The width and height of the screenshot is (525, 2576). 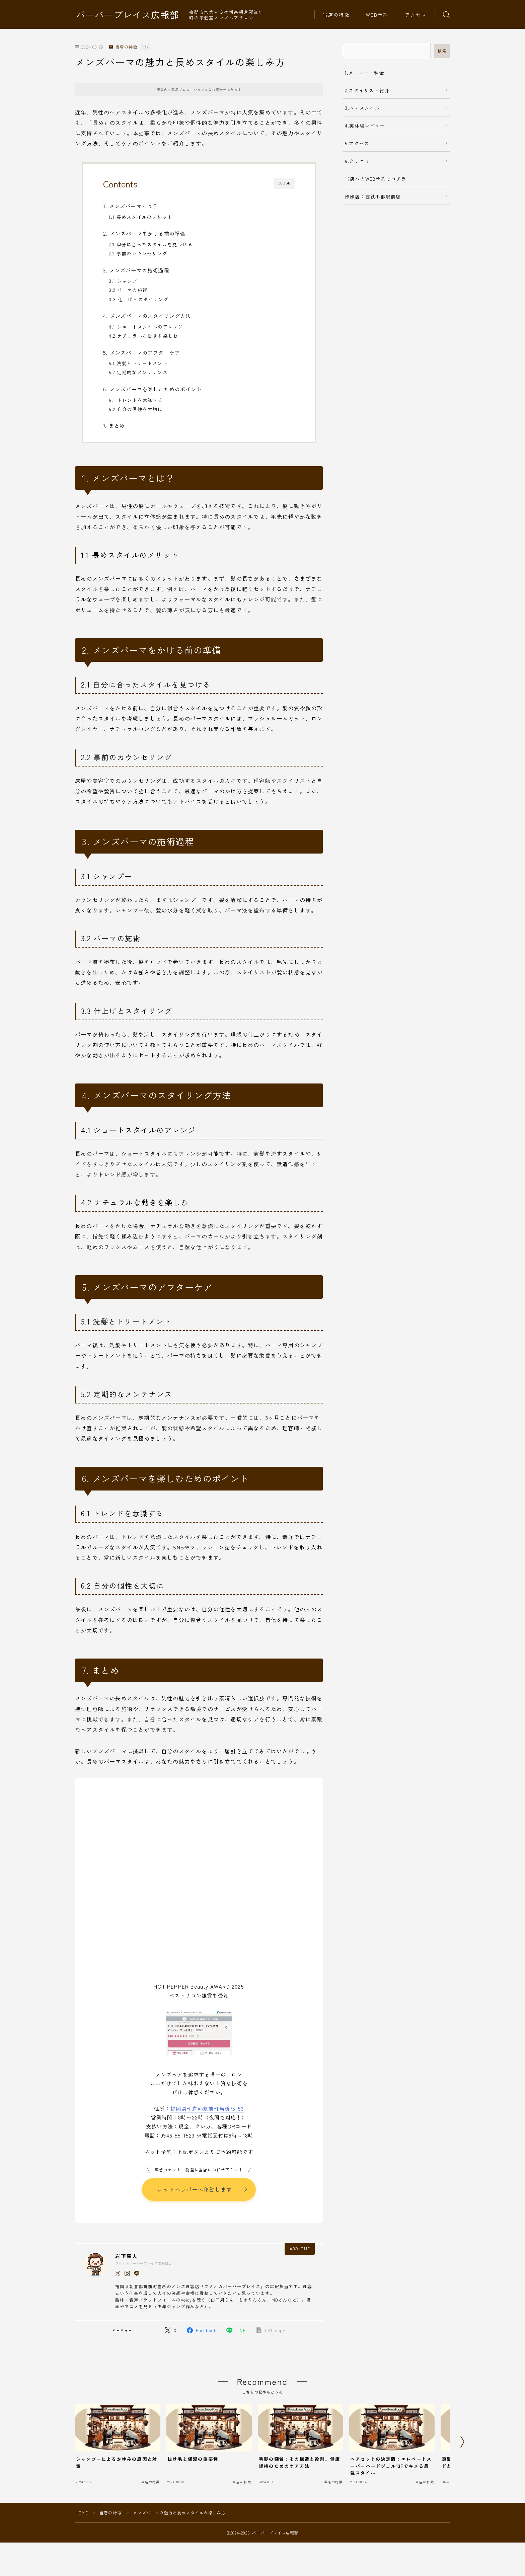 I want to click on 福岡県朝倉郡筑前町当所75-53, so click(x=207, y=2108).